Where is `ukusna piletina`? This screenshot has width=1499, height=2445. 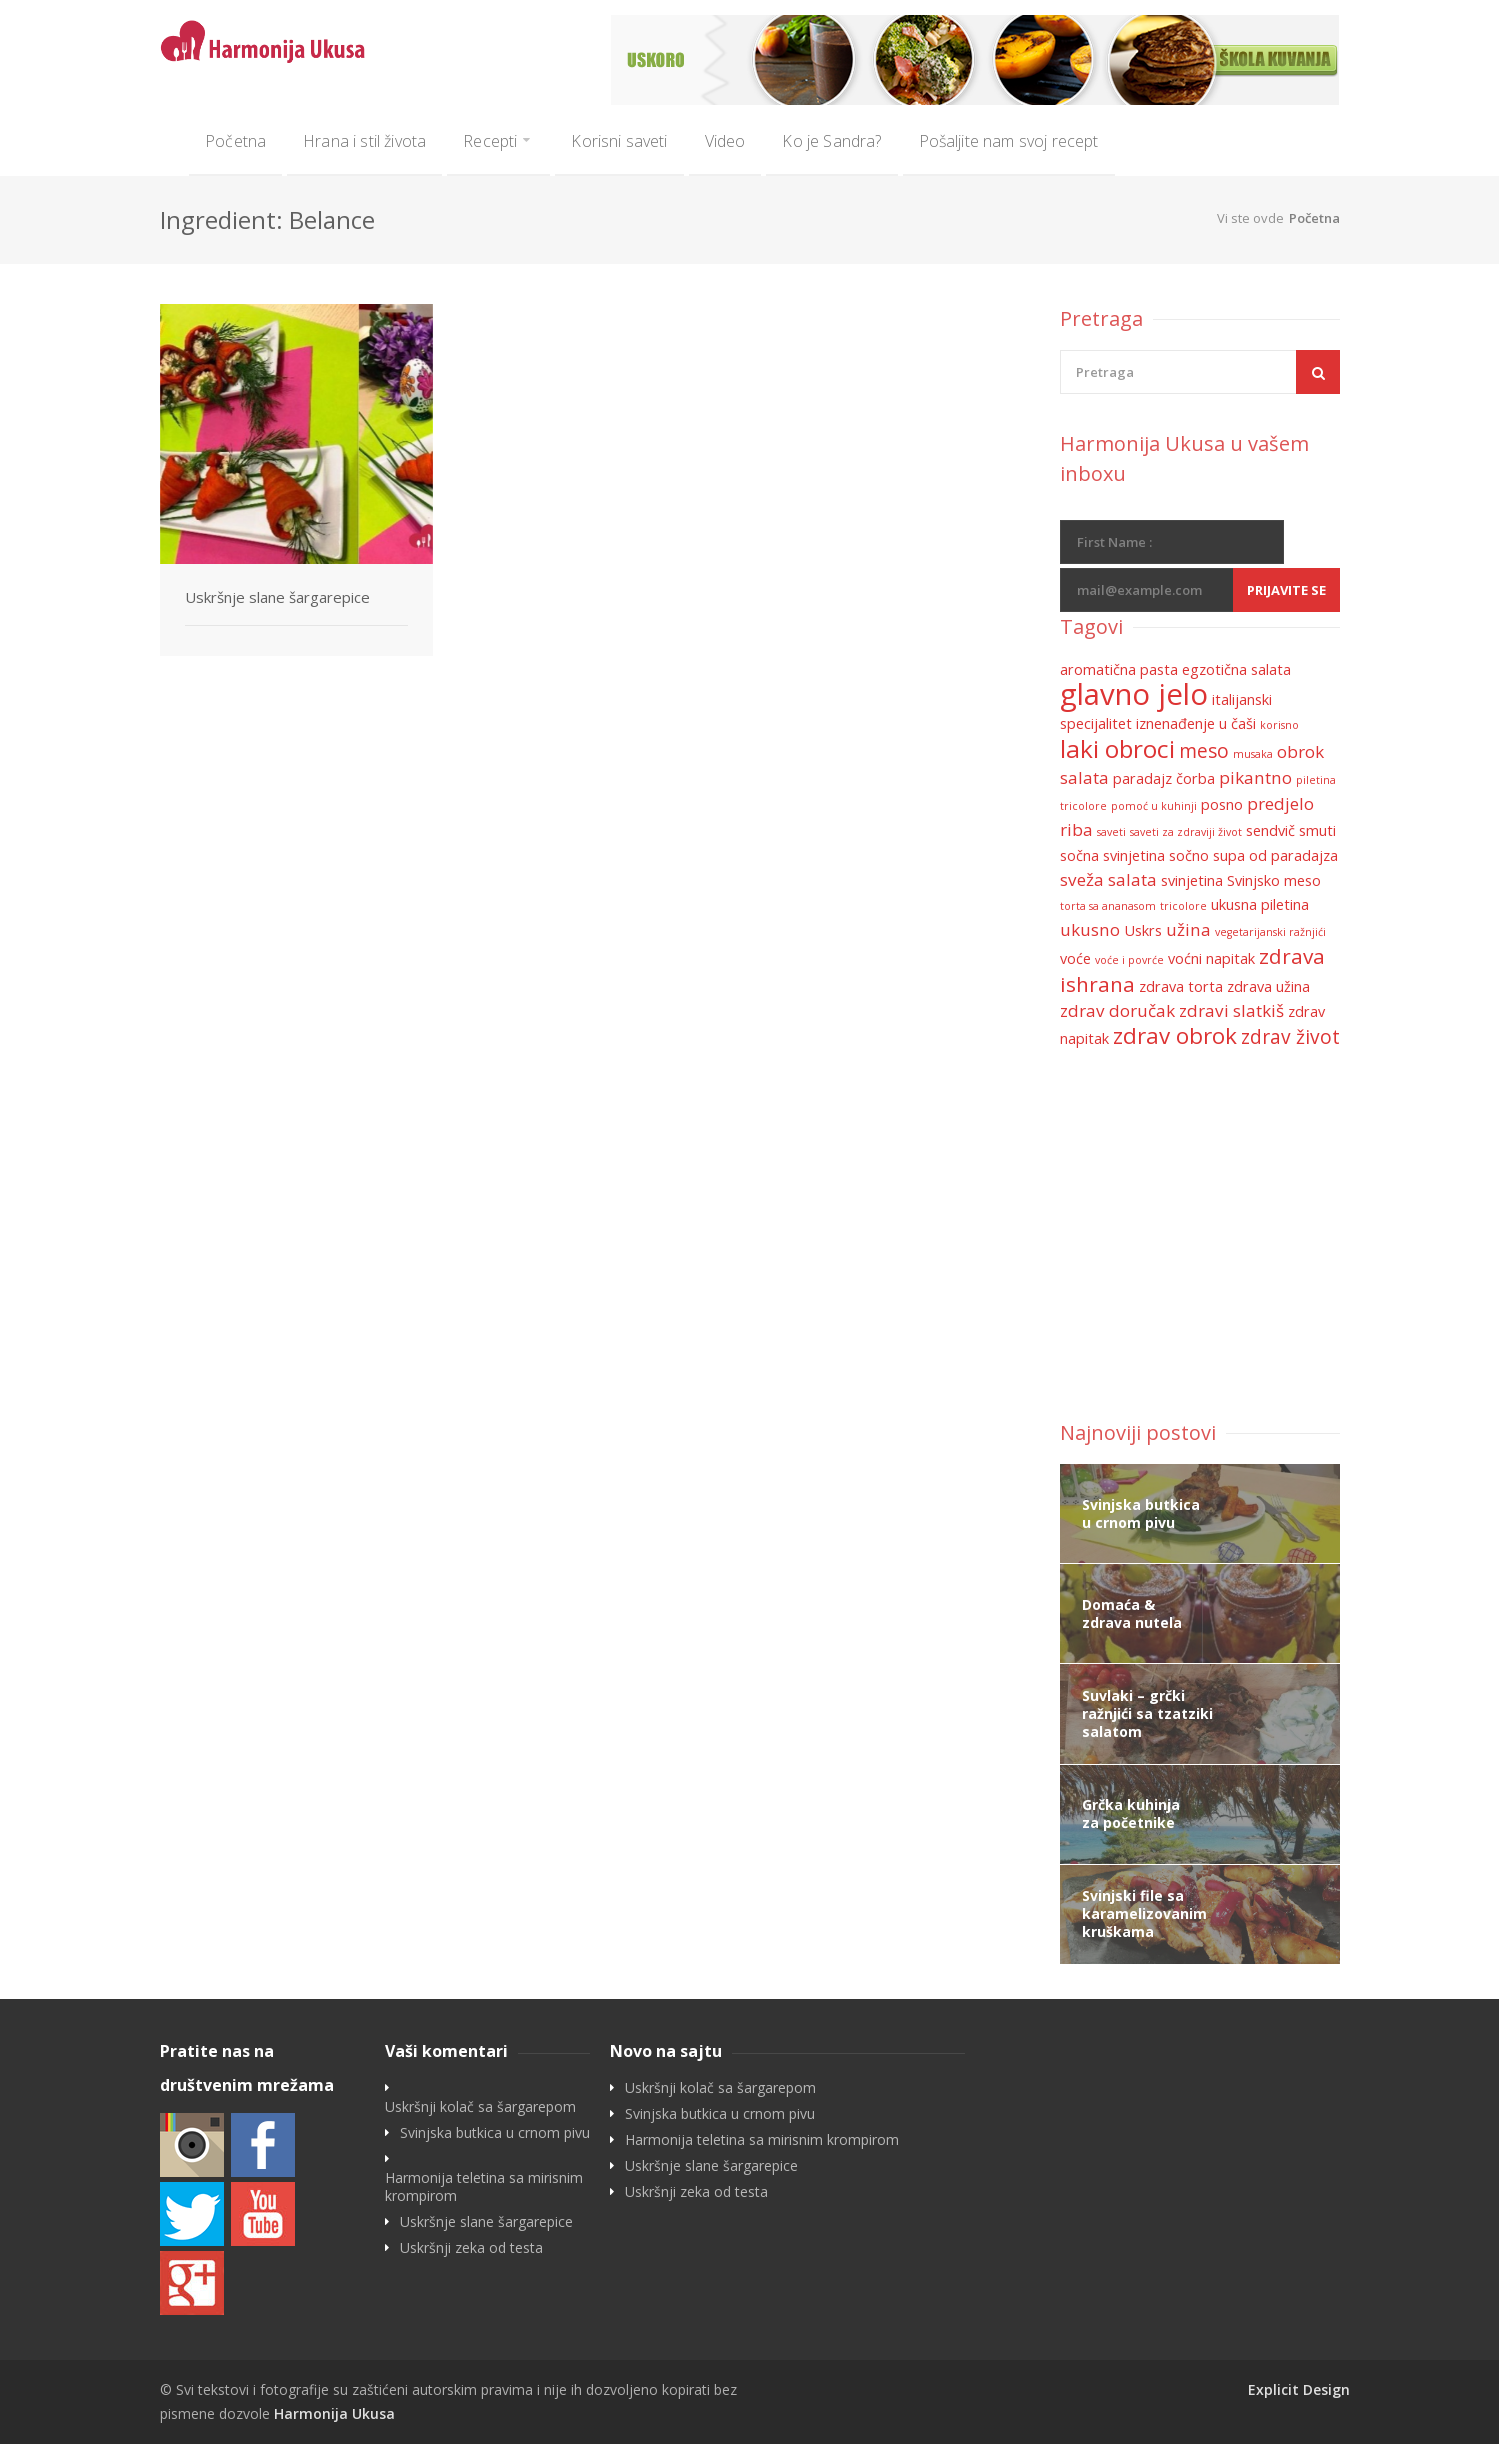
ukusna piletina is located at coordinates (1260, 905).